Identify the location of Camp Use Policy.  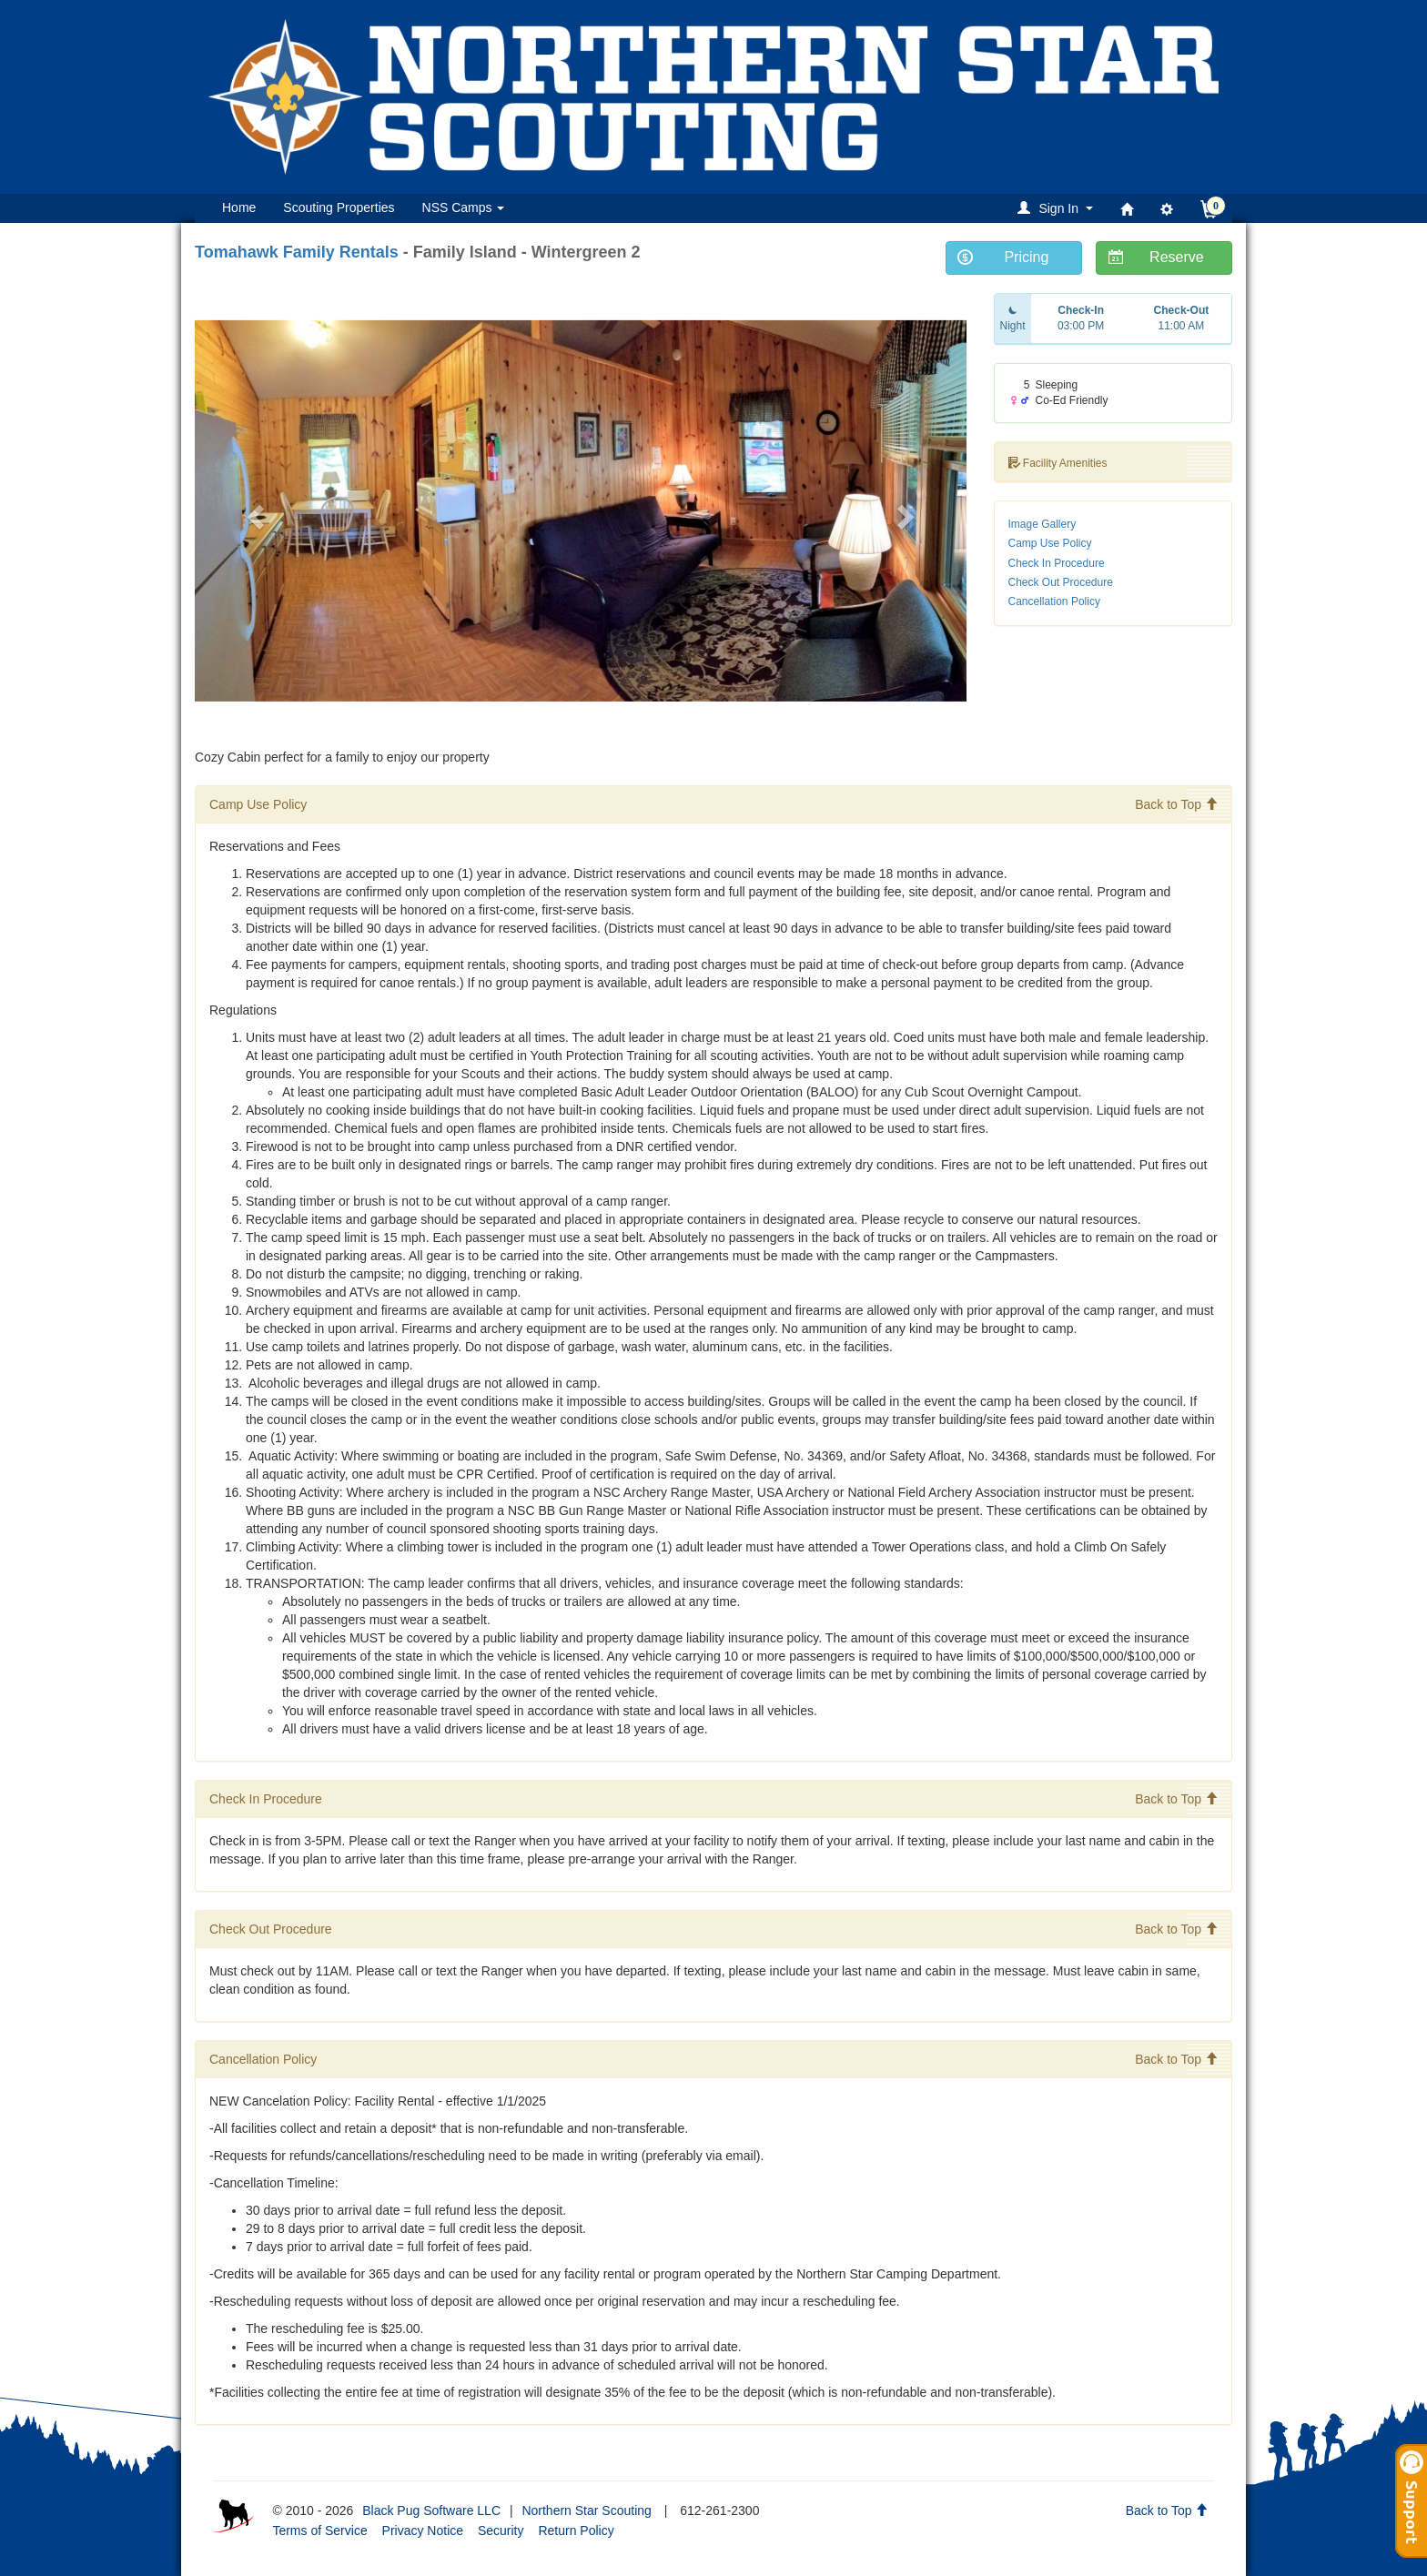
(1050, 543).